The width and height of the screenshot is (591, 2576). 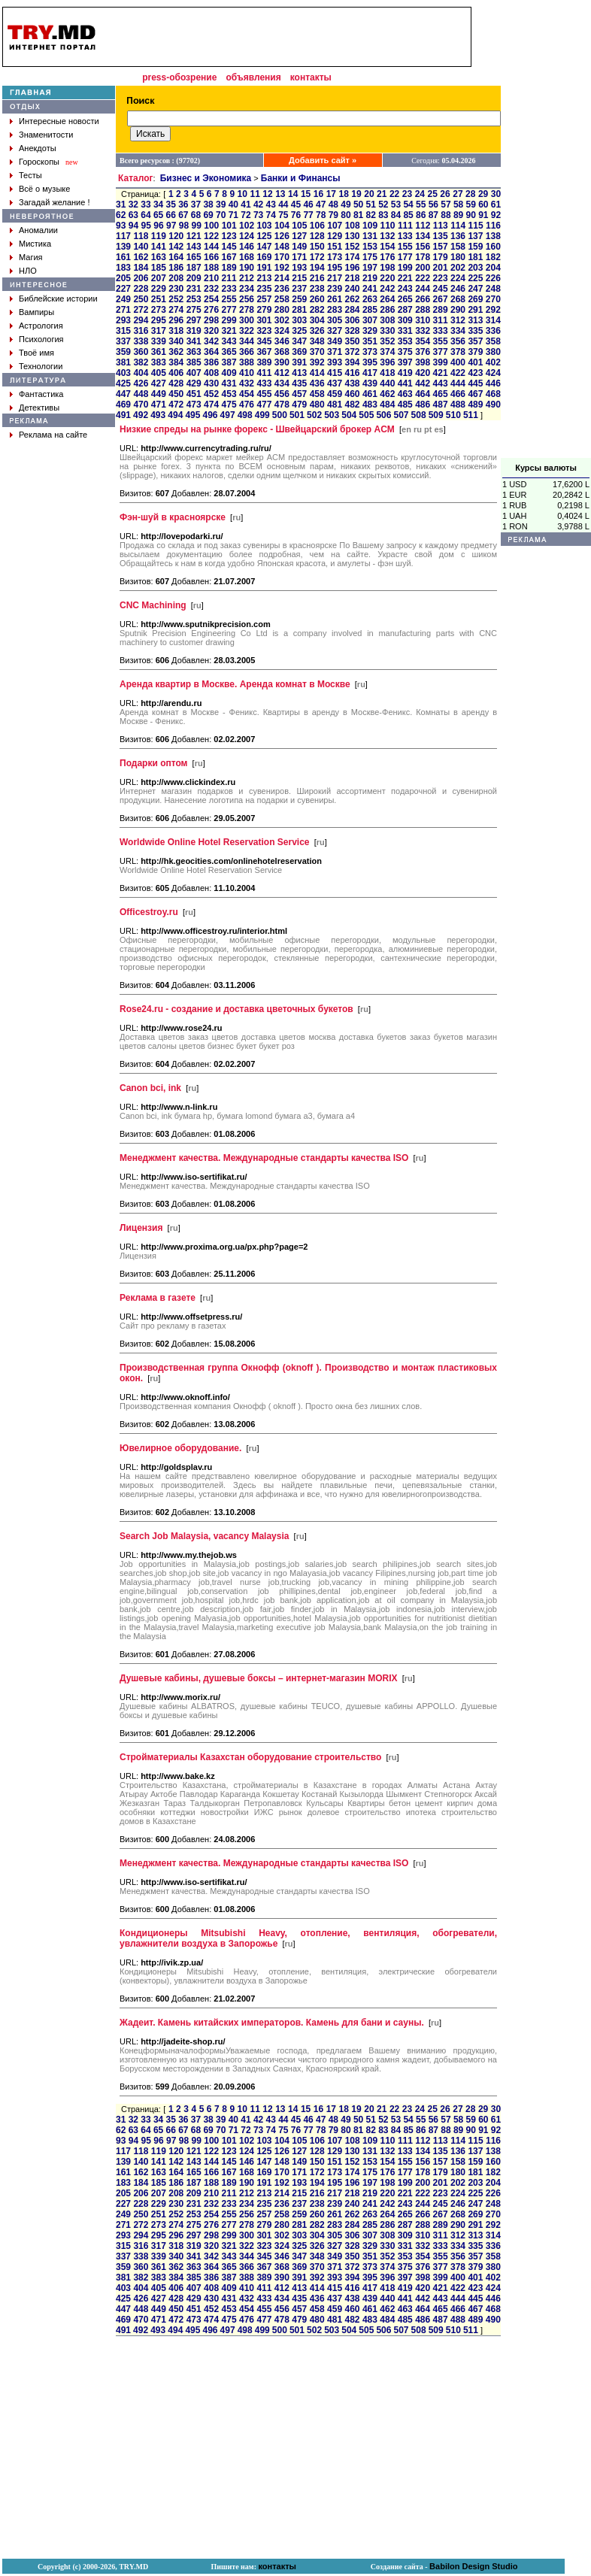 I want to click on 461, so click(x=369, y=394).